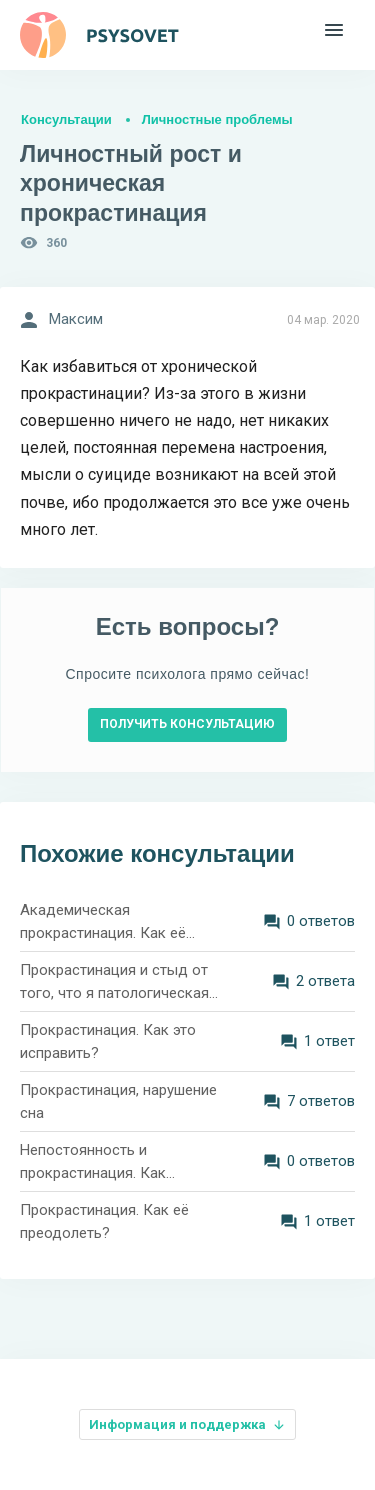 Image resolution: width=375 pixels, height=1490 pixels. What do you see at coordinates (66, 119) in the screenshot?
I see `Консультации` at bounding box center [66, 119].